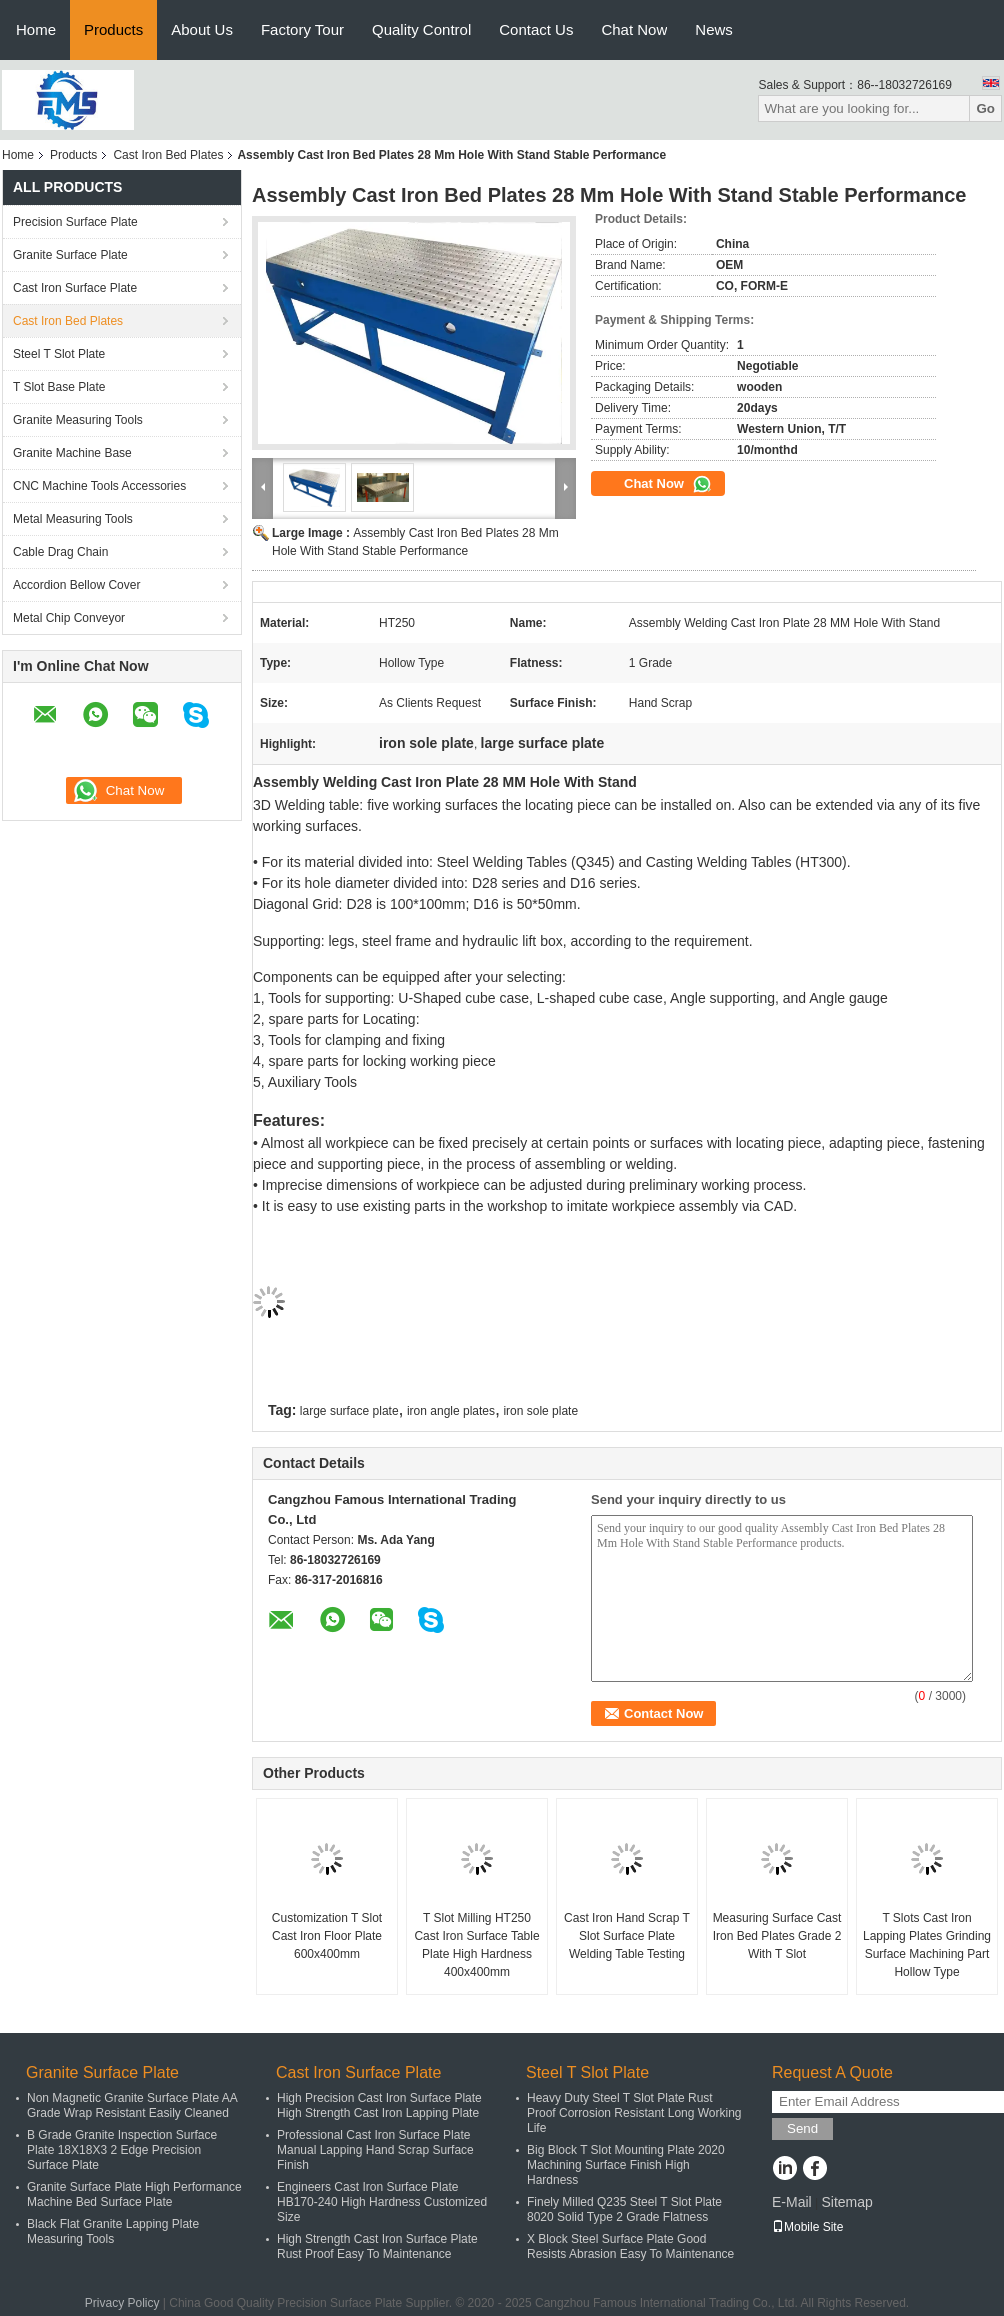 This screenshot has width=1004, height=2316. What do you see at coordinates (624, 2209) in the screenshot?
I see `Finely Milled Q235 Steel T Slot Plate 8020 Solid Type 2 Grade Flatness` at bounding box center [624, 2209].